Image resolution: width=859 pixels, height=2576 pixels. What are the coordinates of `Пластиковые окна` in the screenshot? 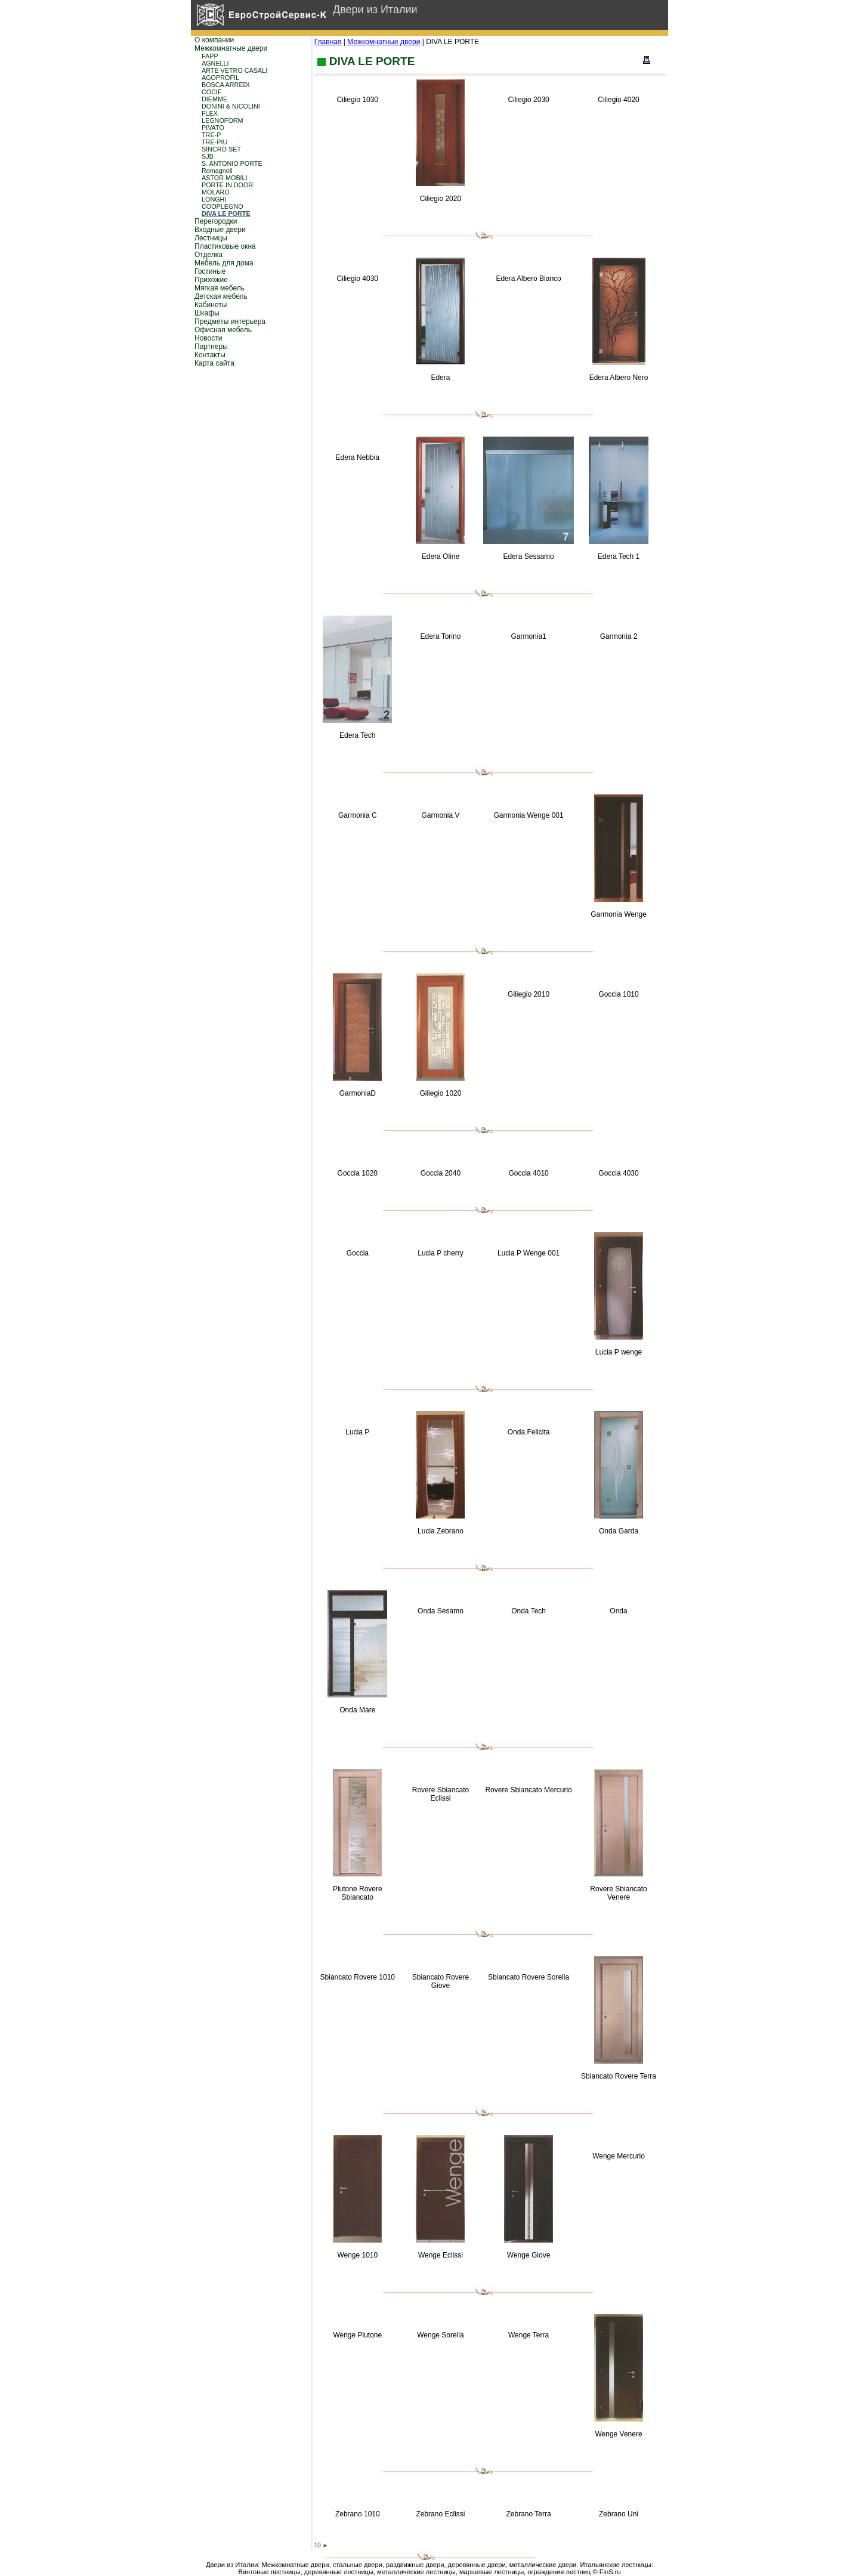 It's located at (225, 246).